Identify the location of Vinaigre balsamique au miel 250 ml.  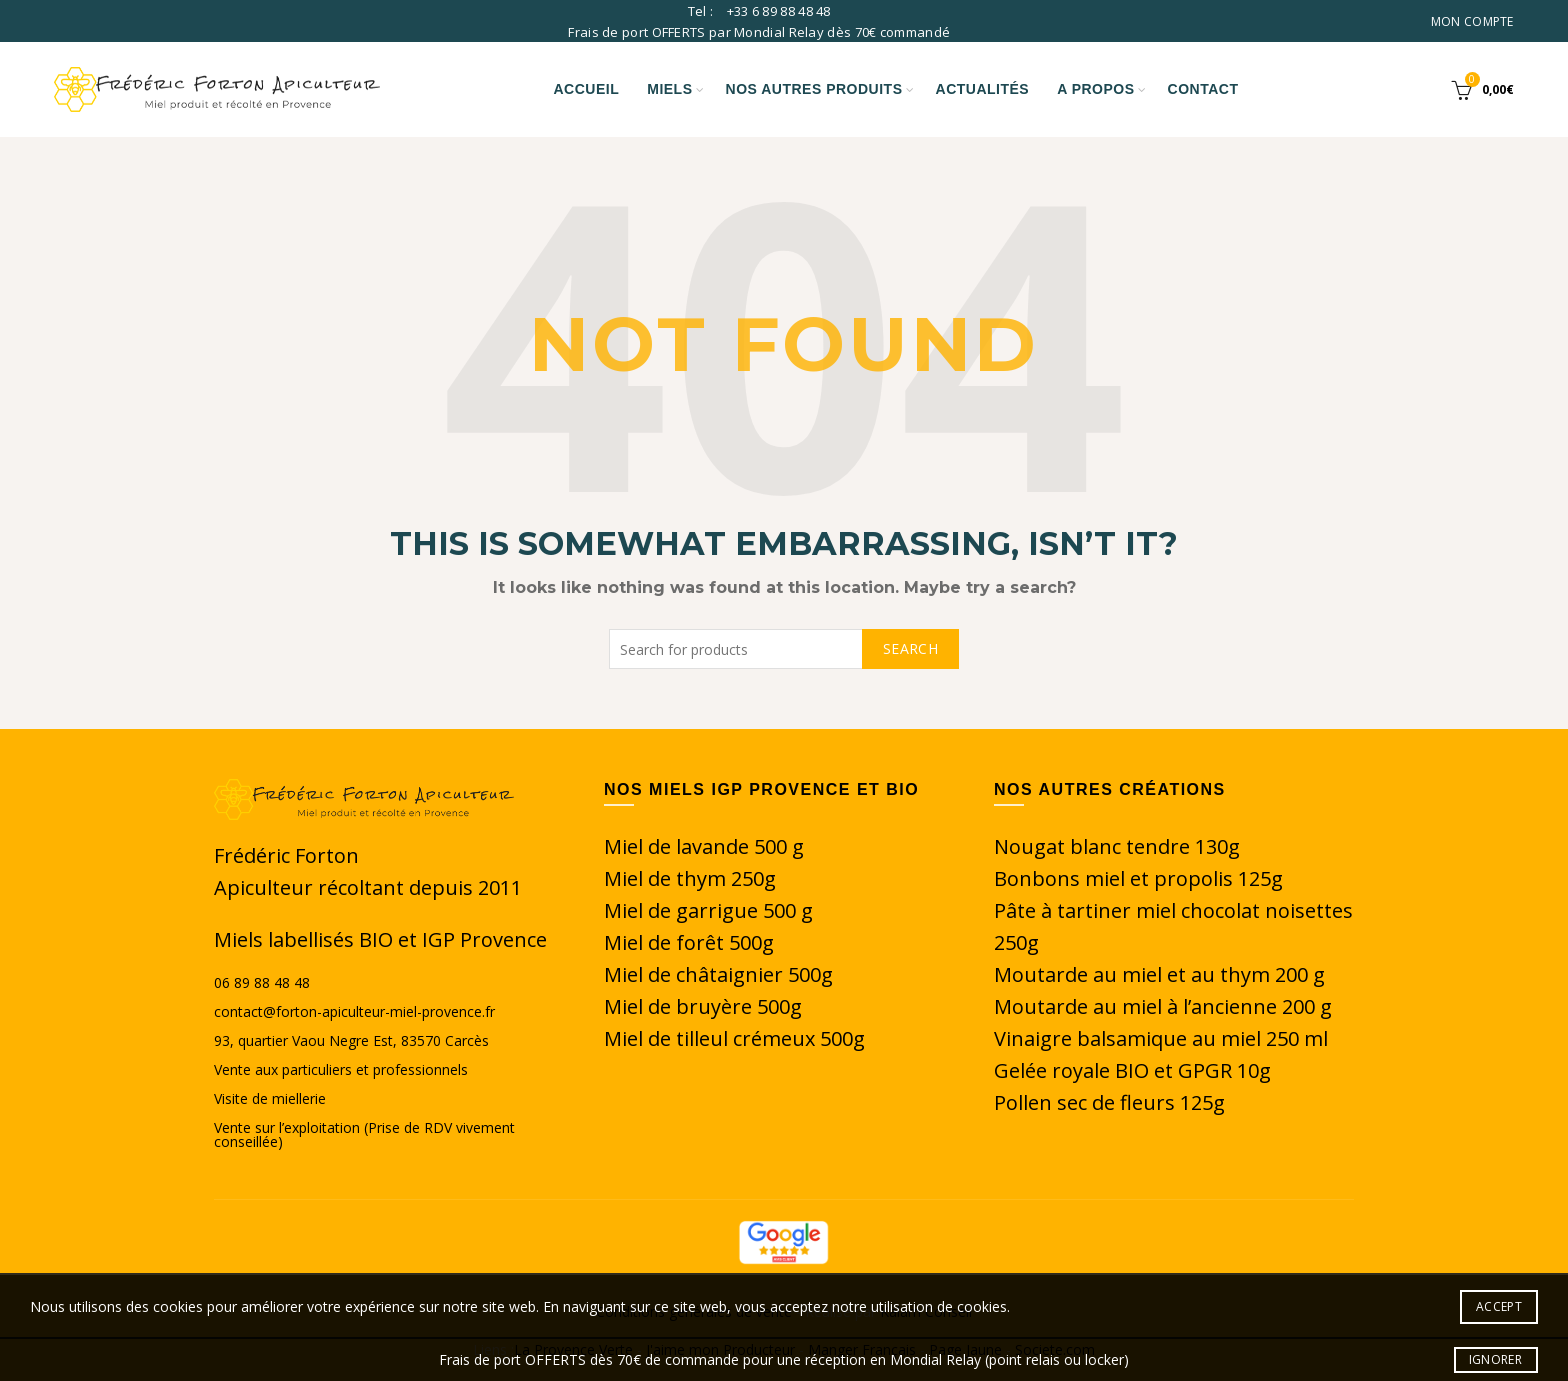
(1161, 1038).